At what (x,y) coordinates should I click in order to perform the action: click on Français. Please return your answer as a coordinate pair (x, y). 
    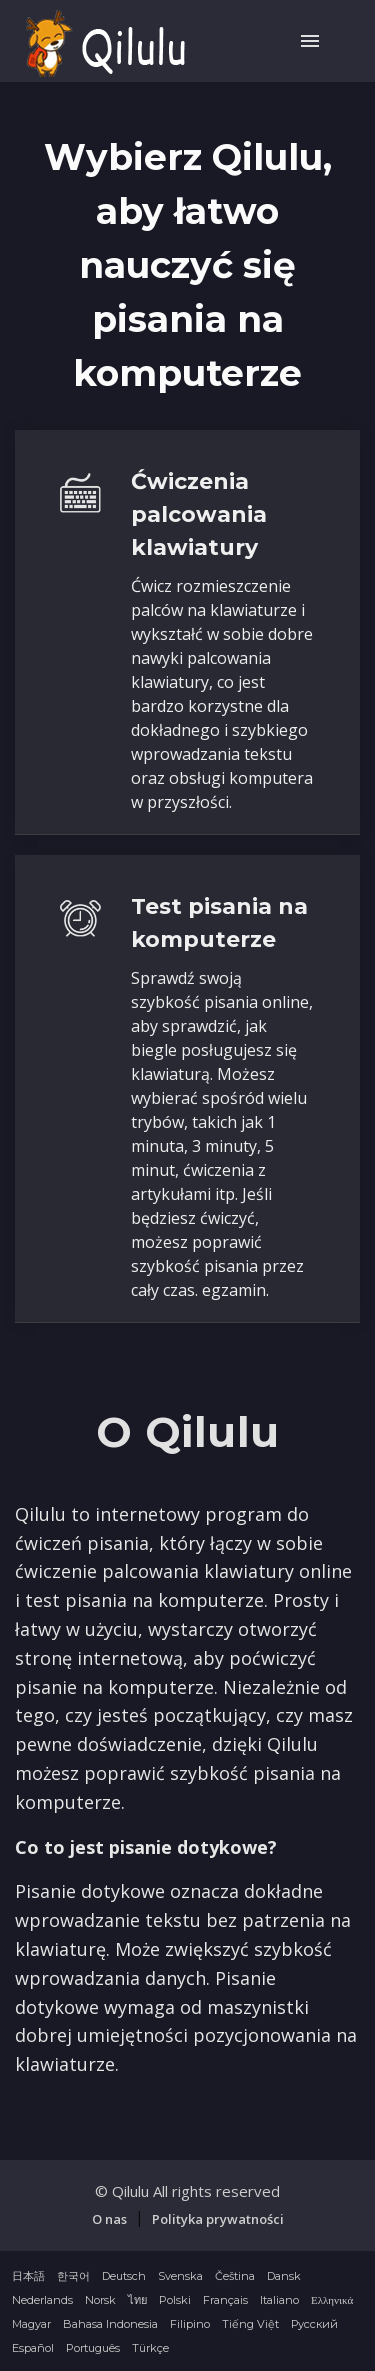
    Looking at the image, I should click on (225, 2300).